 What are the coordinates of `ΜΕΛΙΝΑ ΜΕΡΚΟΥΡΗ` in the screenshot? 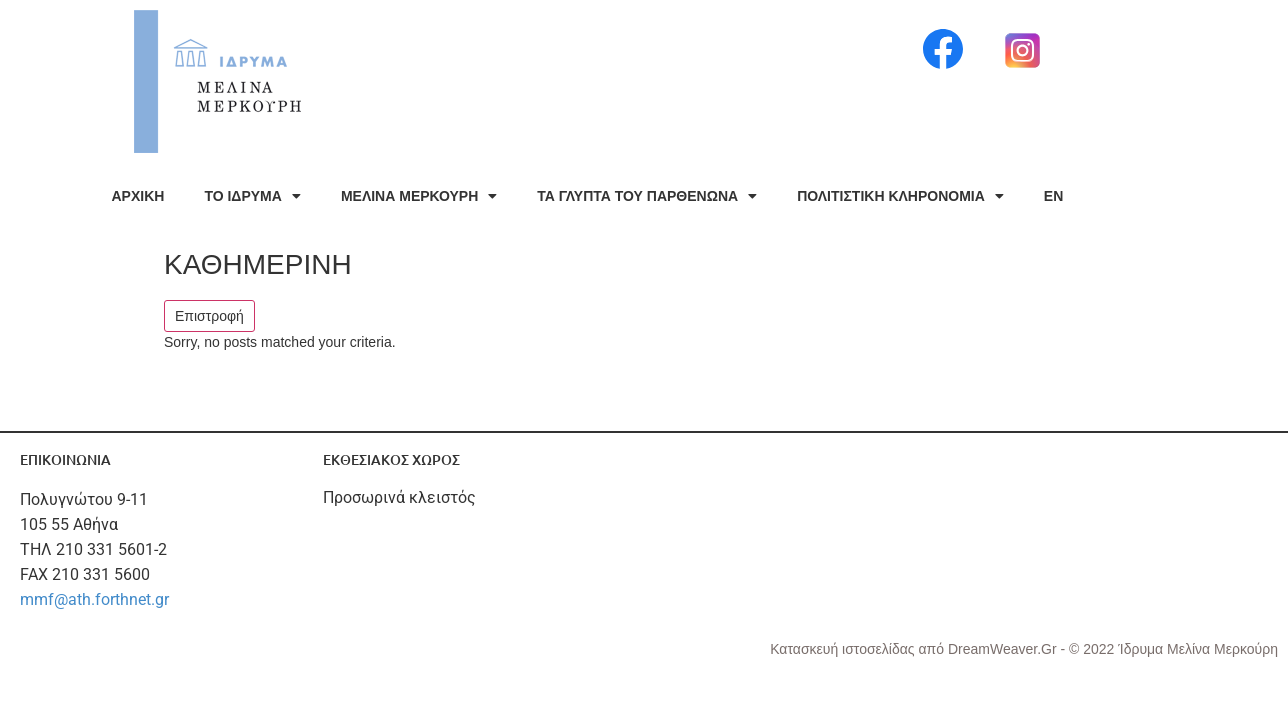 It's located at (419, 196).